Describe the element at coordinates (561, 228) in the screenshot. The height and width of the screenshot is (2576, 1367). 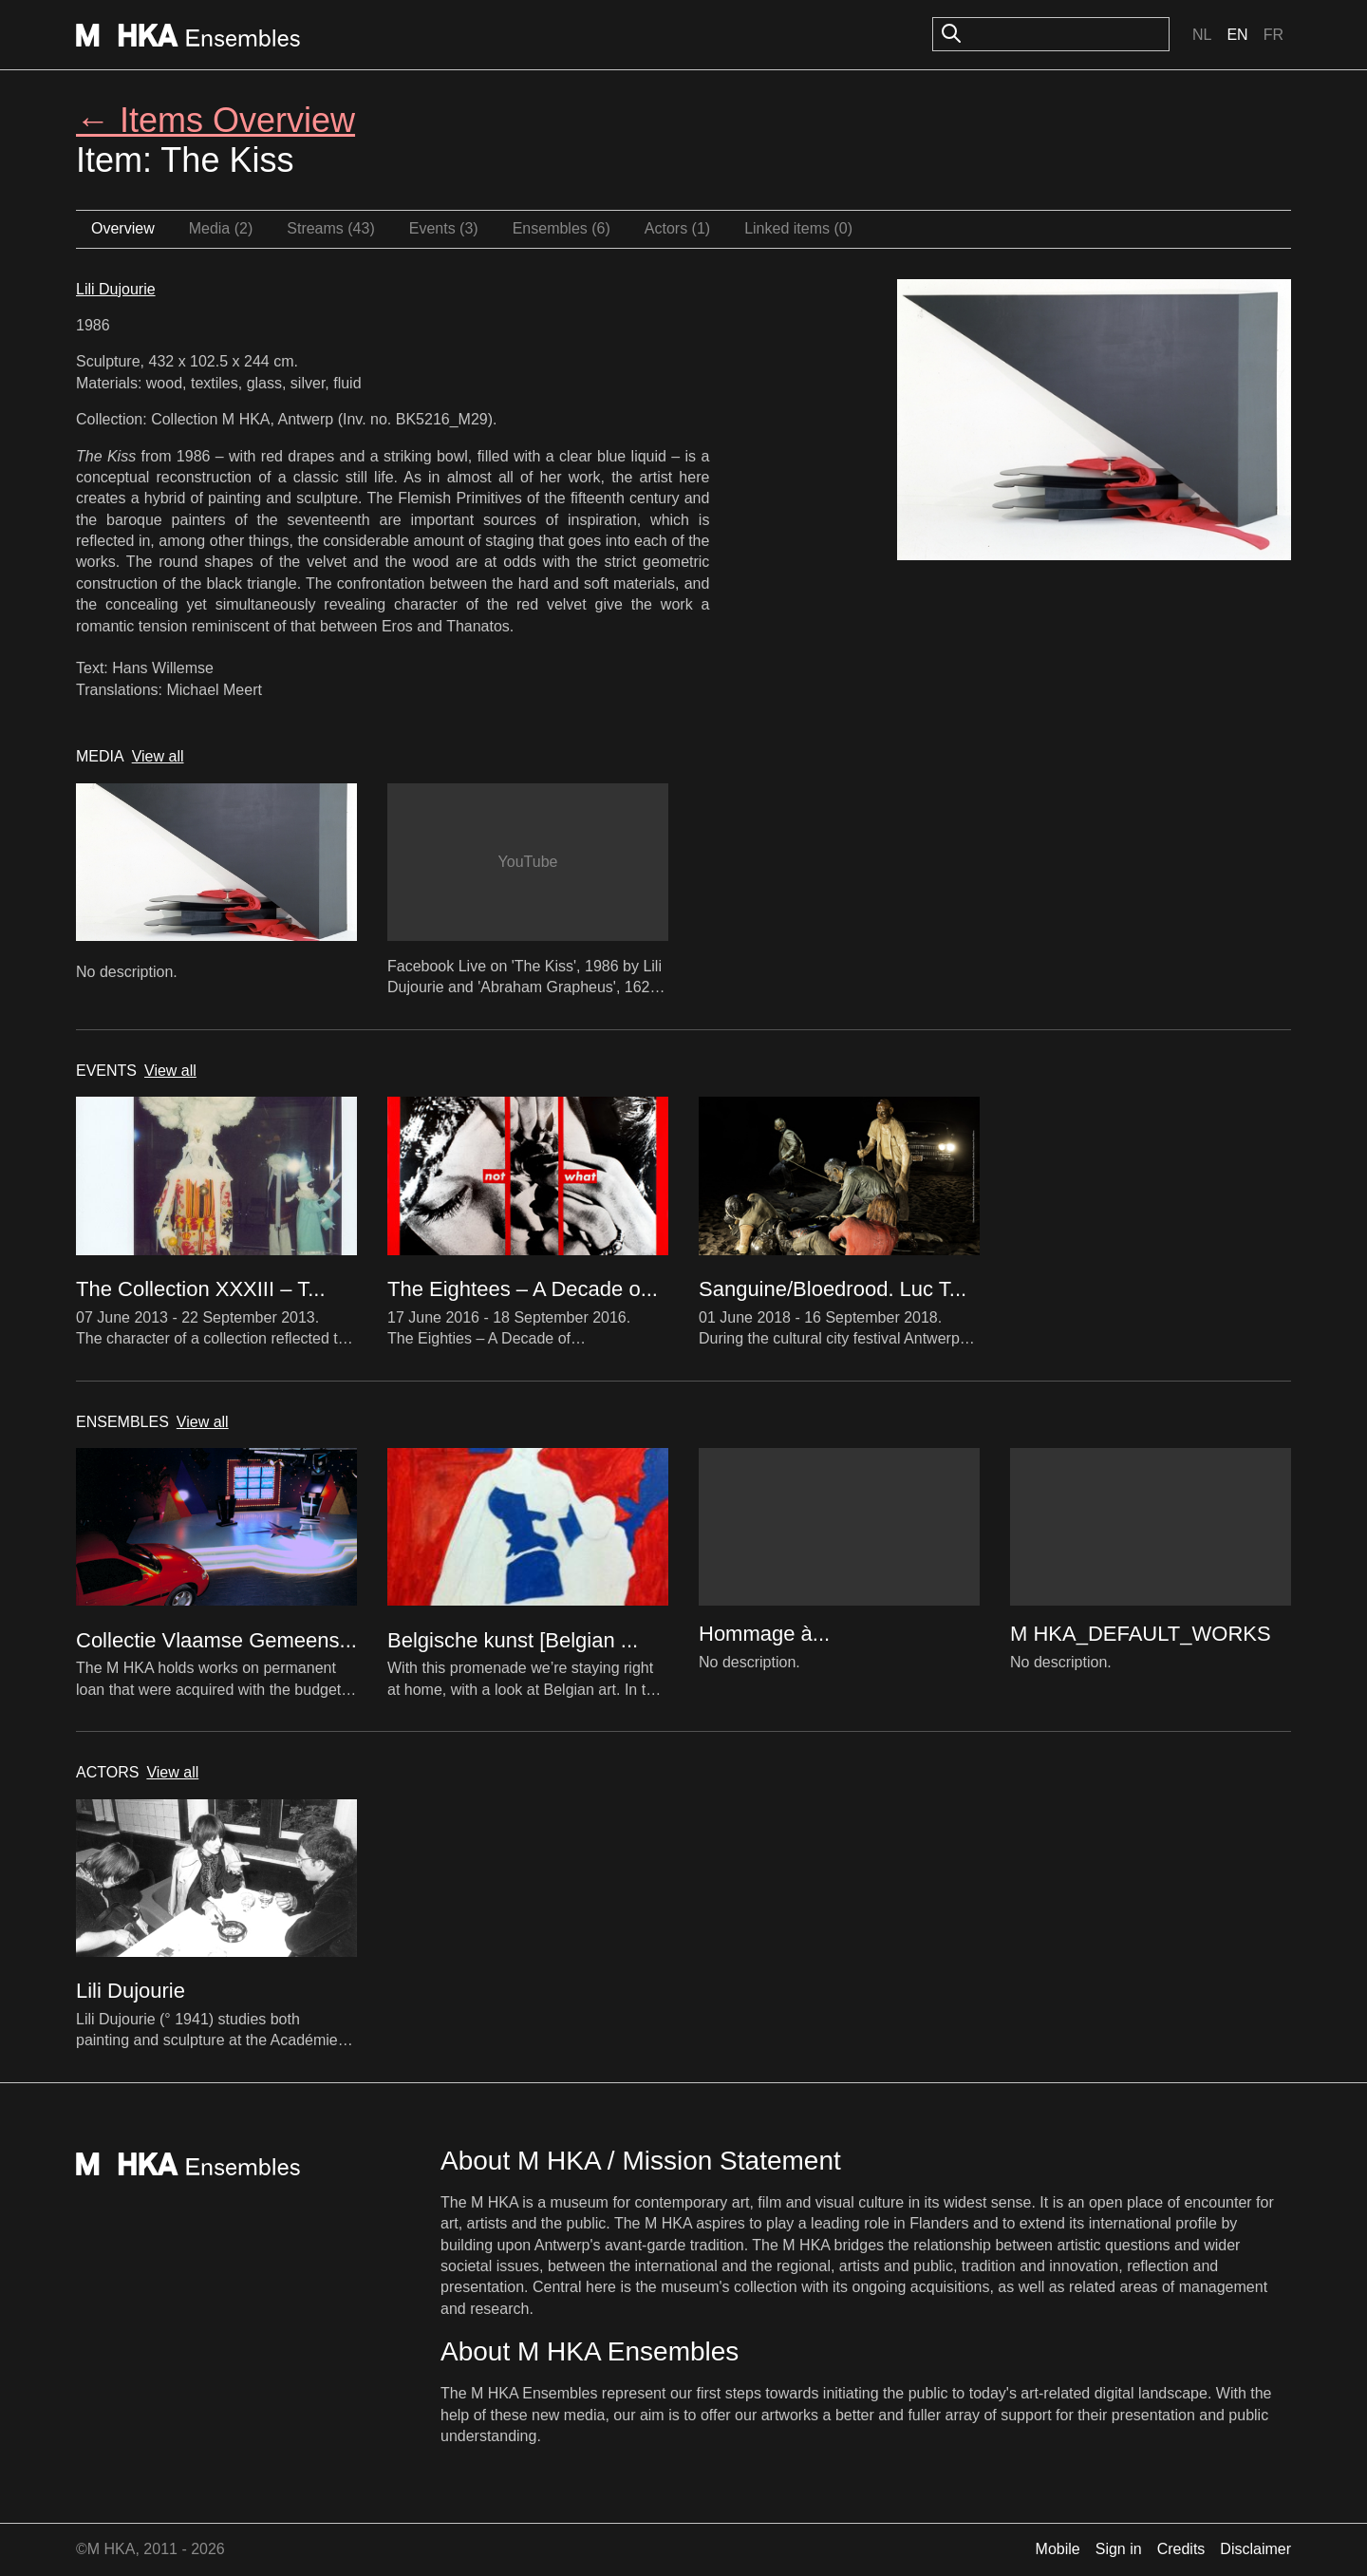
I see `Ensembles (6)` at that location.